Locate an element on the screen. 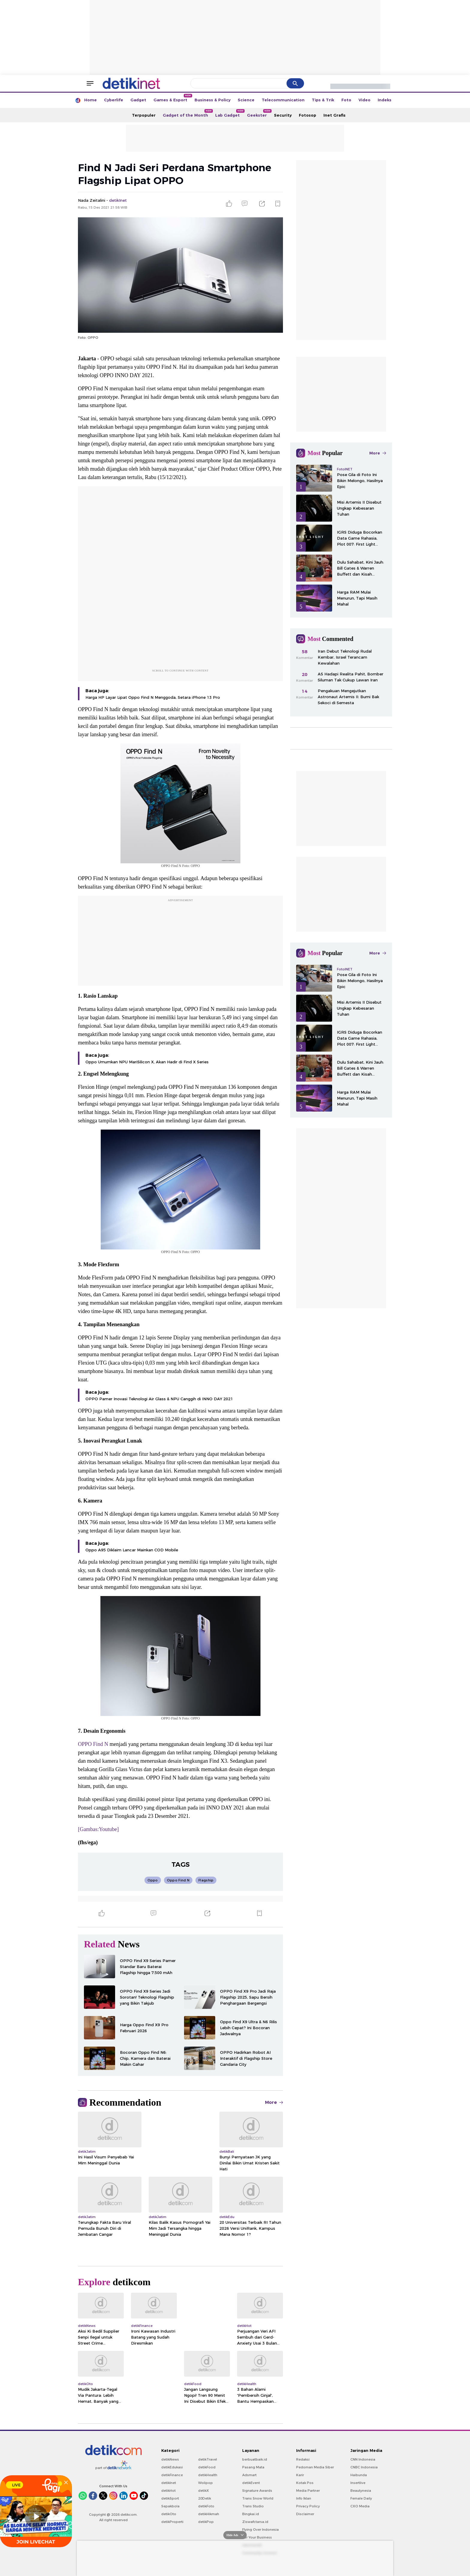 Image resolution: width=470 pixels, height=2576 pixels. For Your Business is located at coordinates (257, 2537).